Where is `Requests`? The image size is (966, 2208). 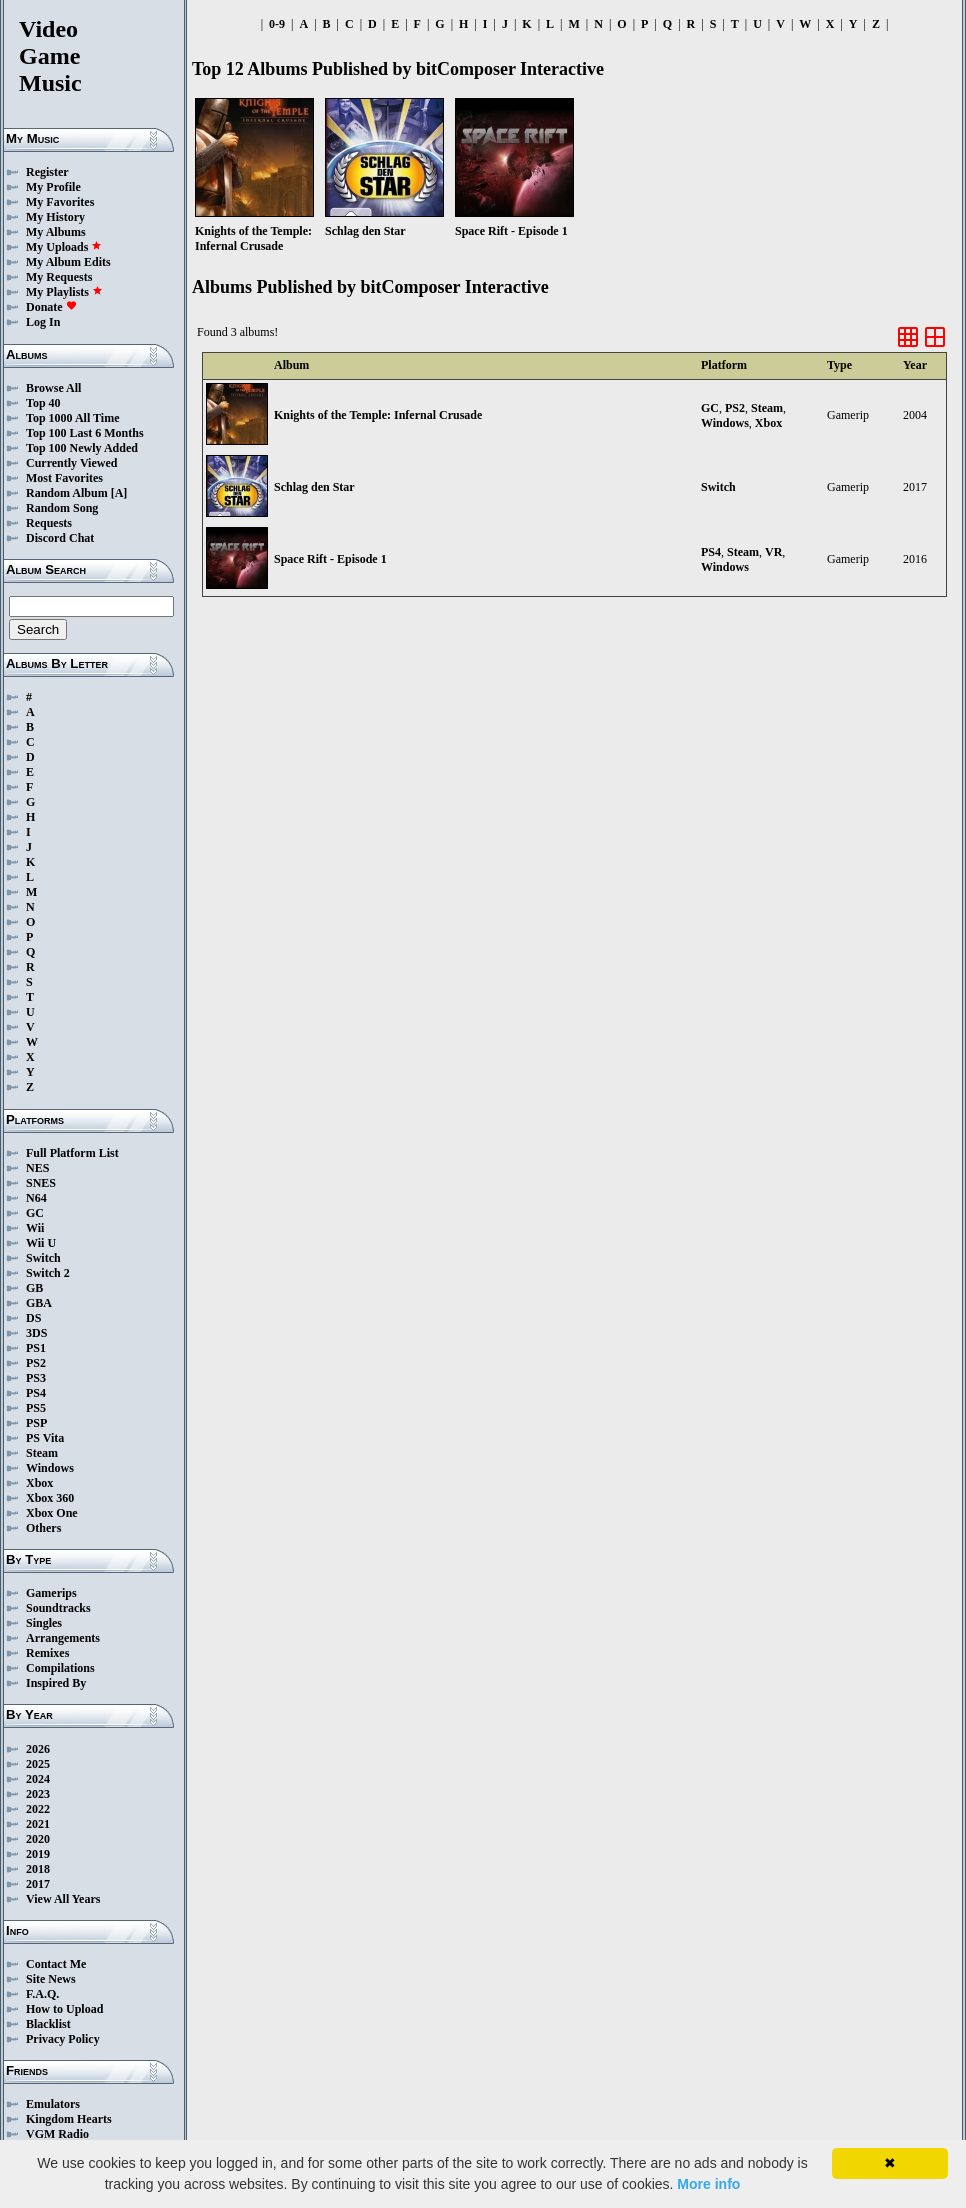 Requests is located at coordinates (49, 523).